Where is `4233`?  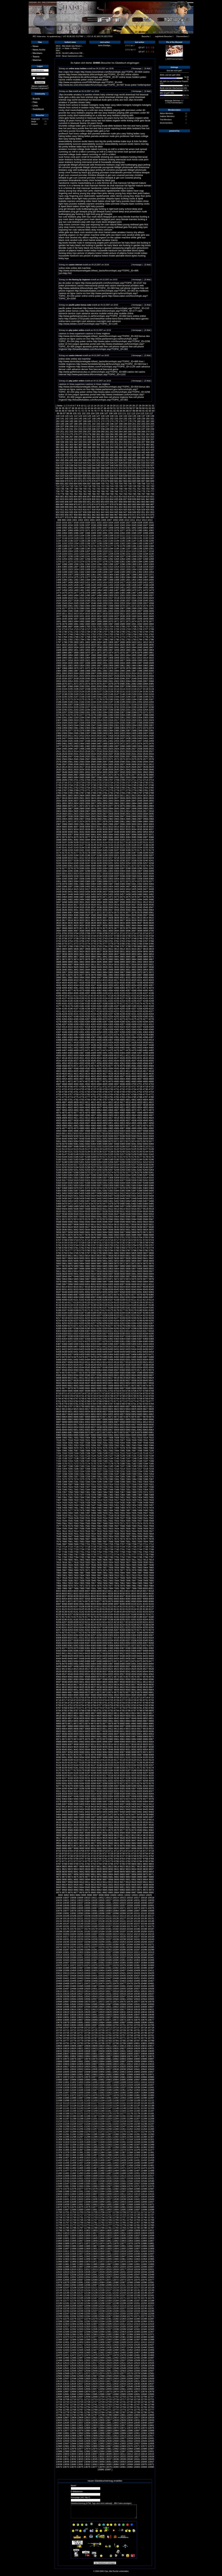 4233 is located at coordinates (88, 1014).